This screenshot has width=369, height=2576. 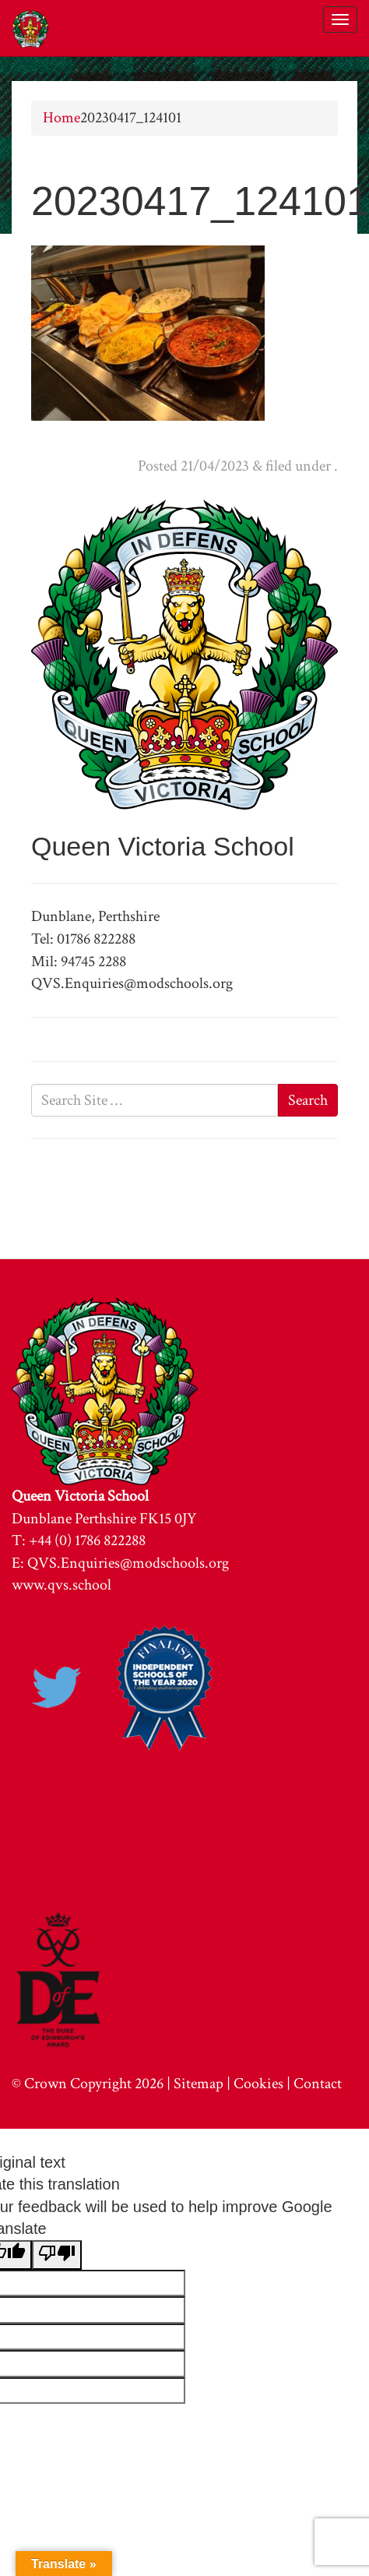 I want to click on Sitemap, so click(x=198, y=2083).